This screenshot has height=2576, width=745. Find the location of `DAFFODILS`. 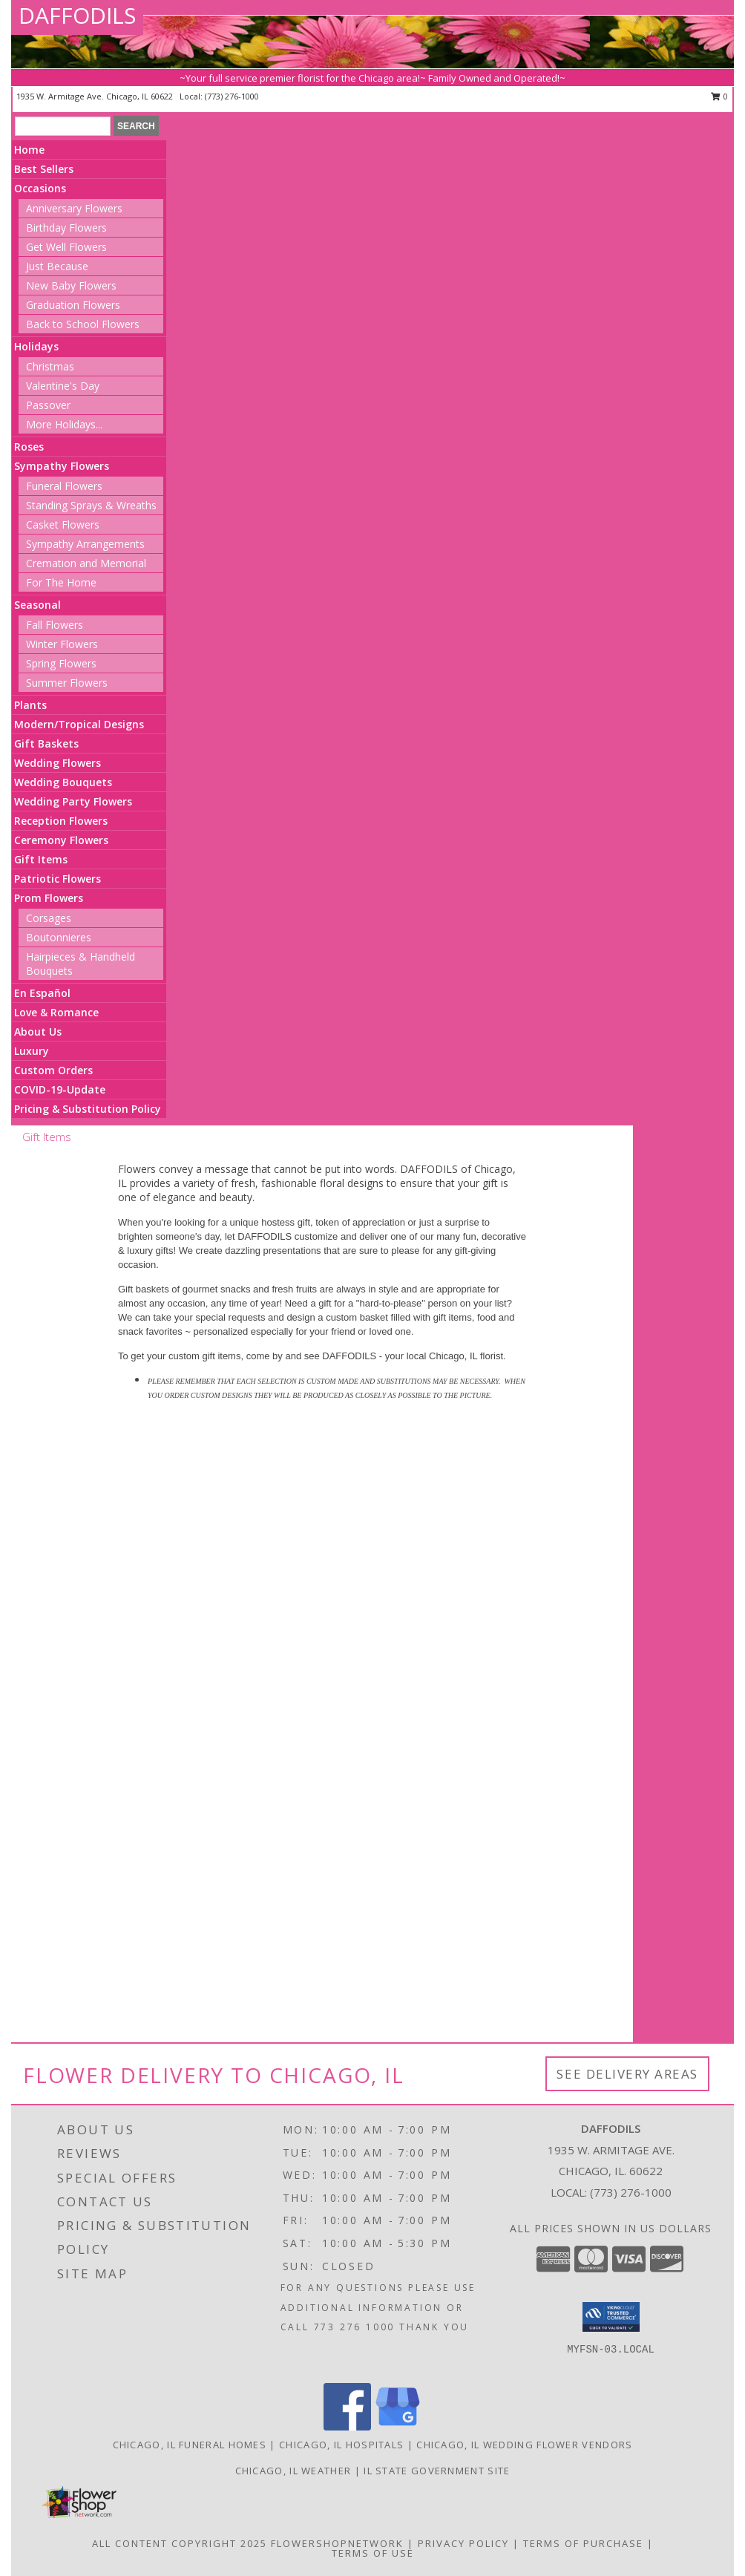

DAFFODILS is located at coordinates (77, 15).